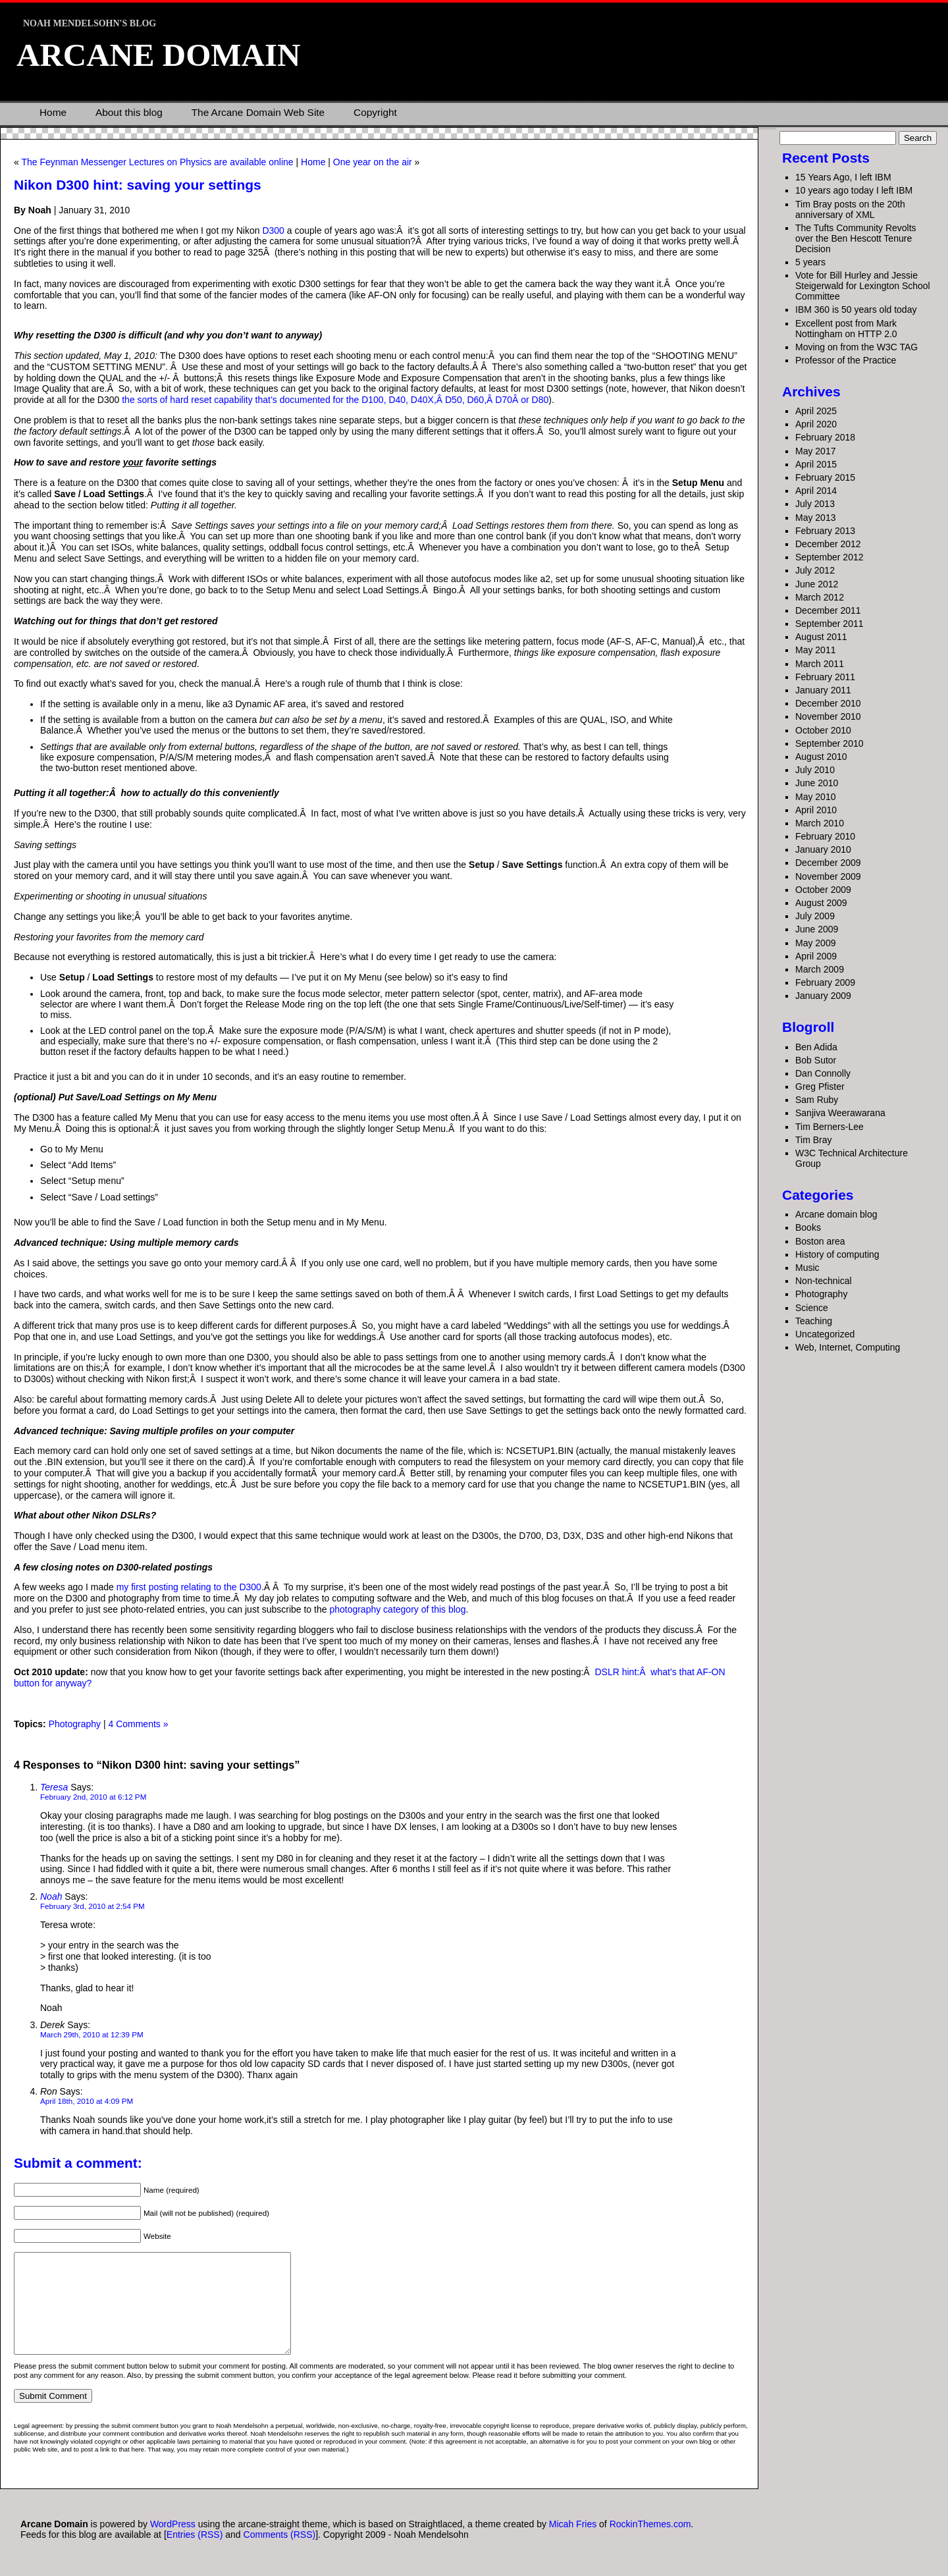 This screenshot has height=2576, width=948. Describe the element at coordinates (815, 451) in the screenshot. I see `May 2017` at that location.